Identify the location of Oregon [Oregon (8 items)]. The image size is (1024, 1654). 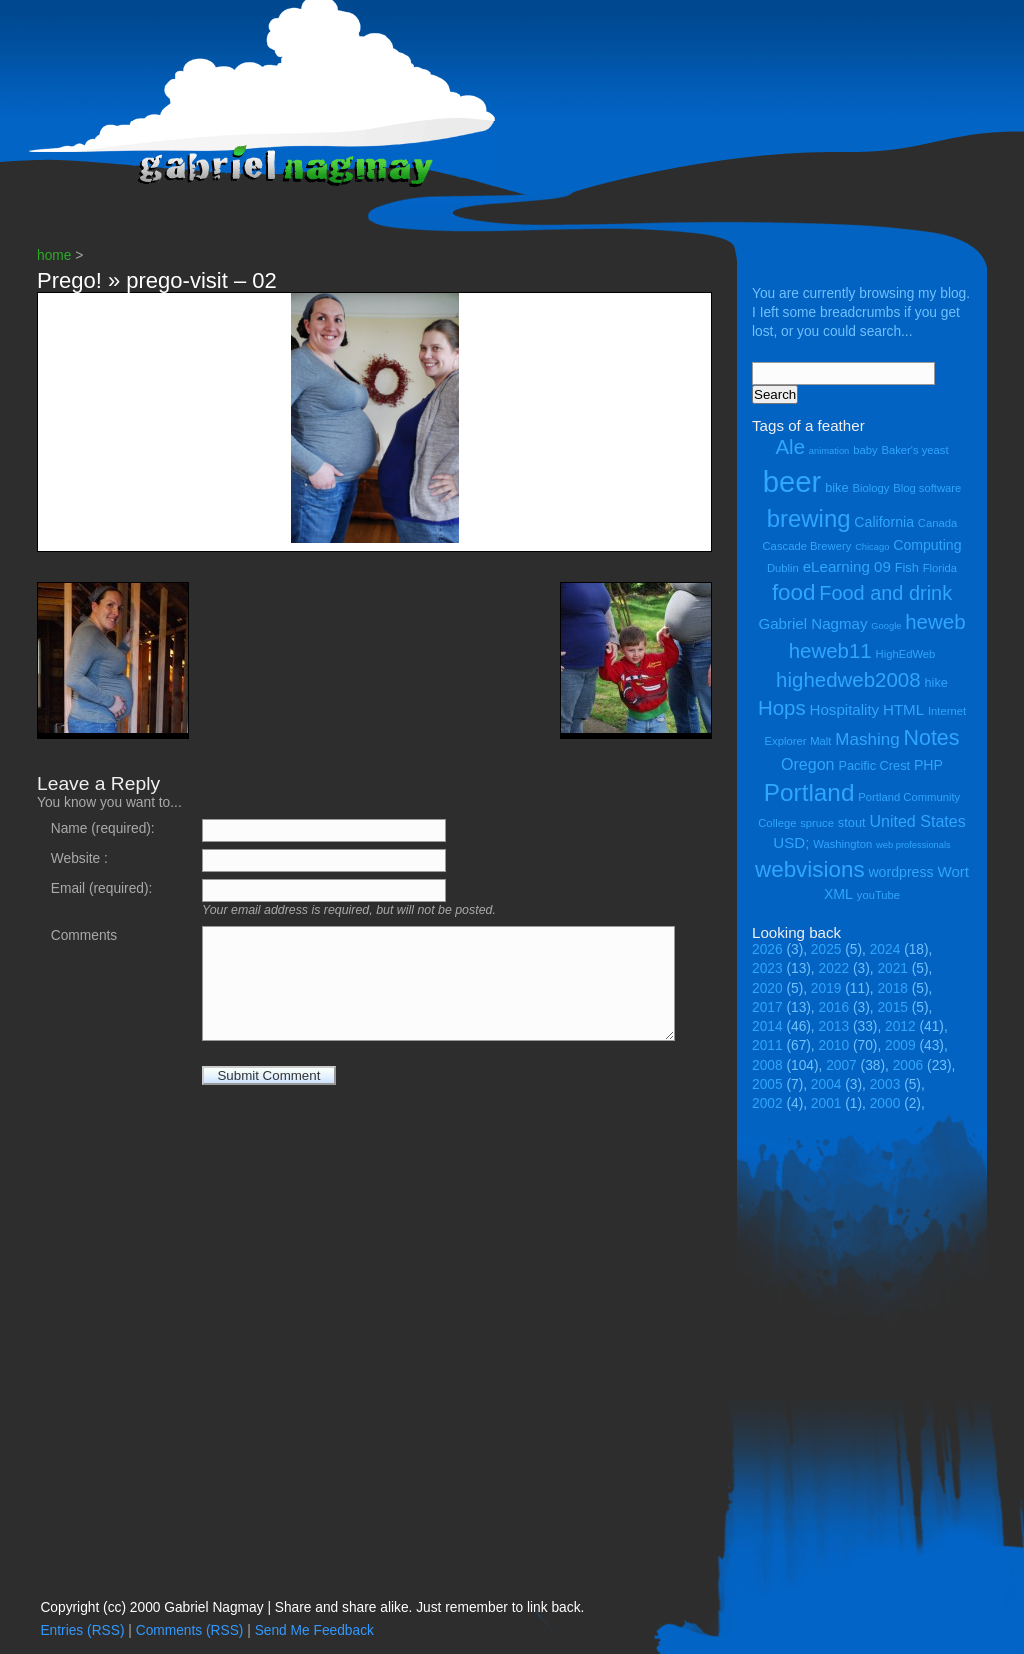
(808, 764).